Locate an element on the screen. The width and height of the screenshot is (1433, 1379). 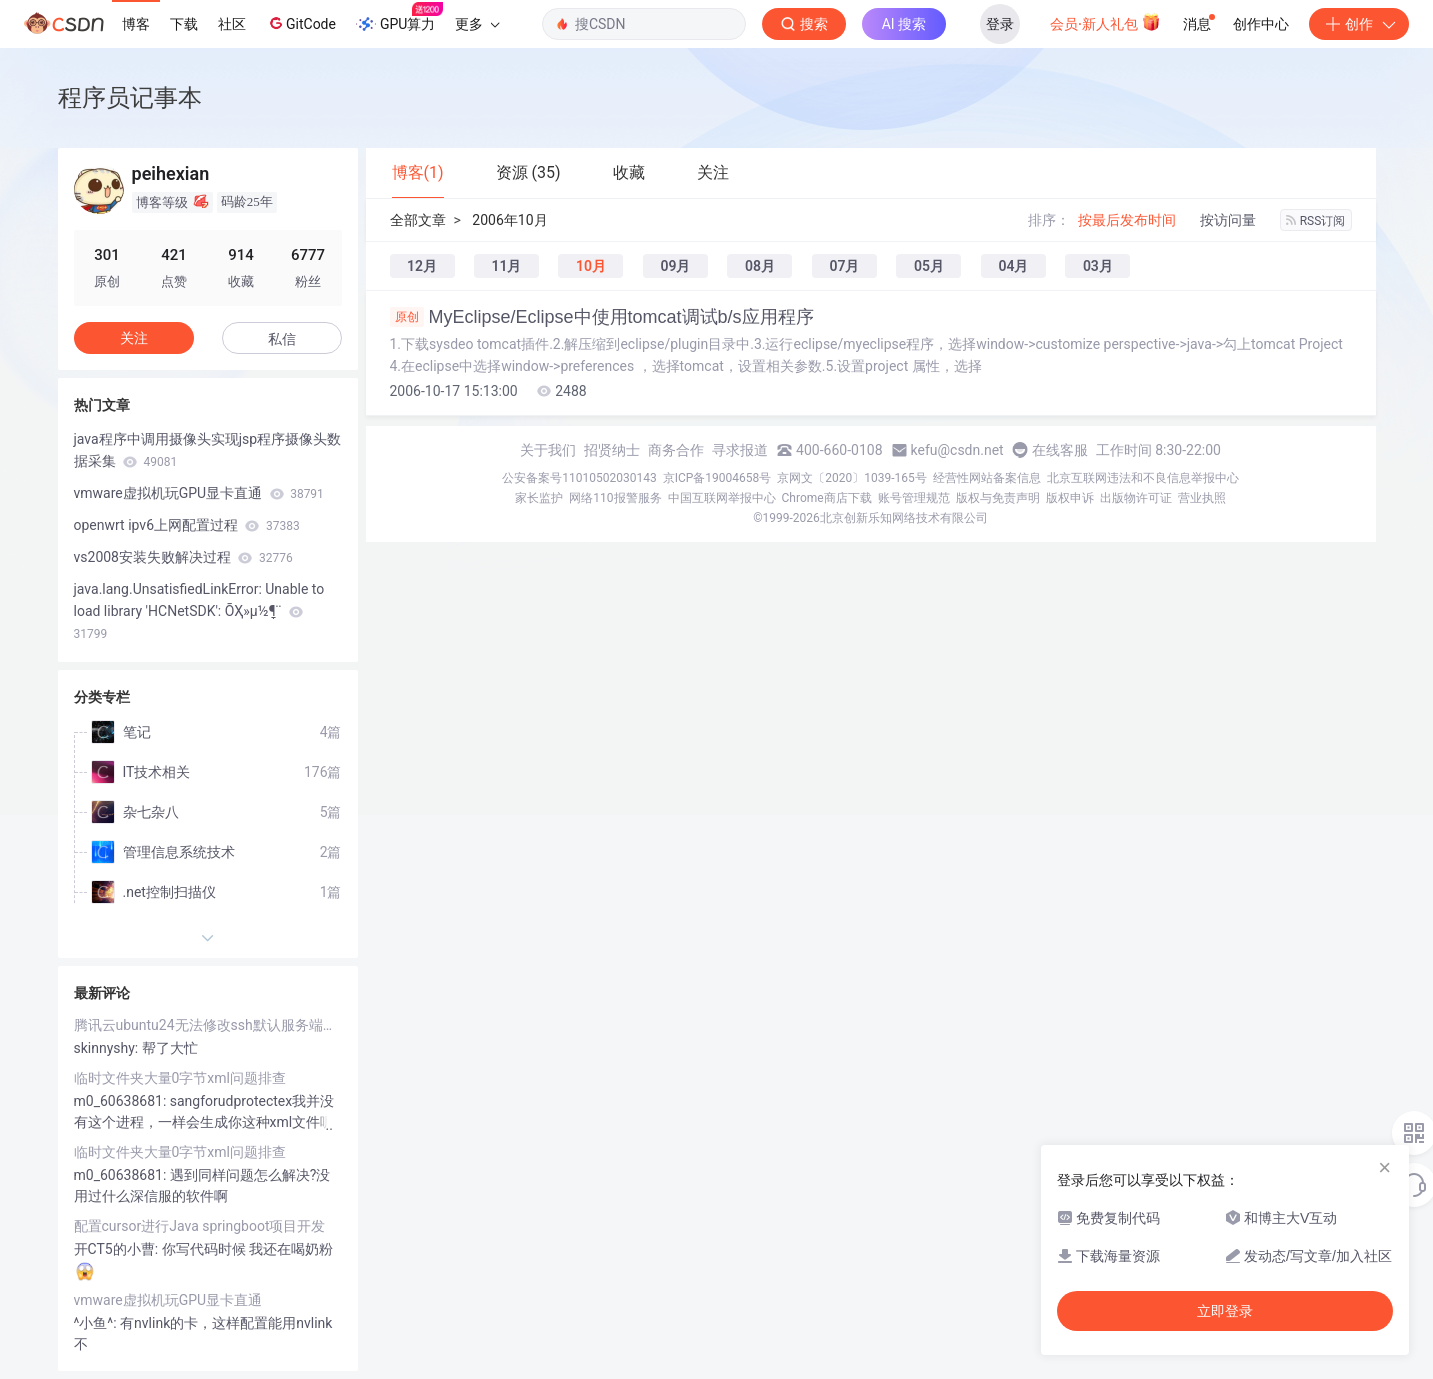
java.lang.UnsatisfiedLinkError: Unable to load library 'HCNetSDK': ÕҲ»µ½ָ¶¨ is located at coordinates (199, 611).